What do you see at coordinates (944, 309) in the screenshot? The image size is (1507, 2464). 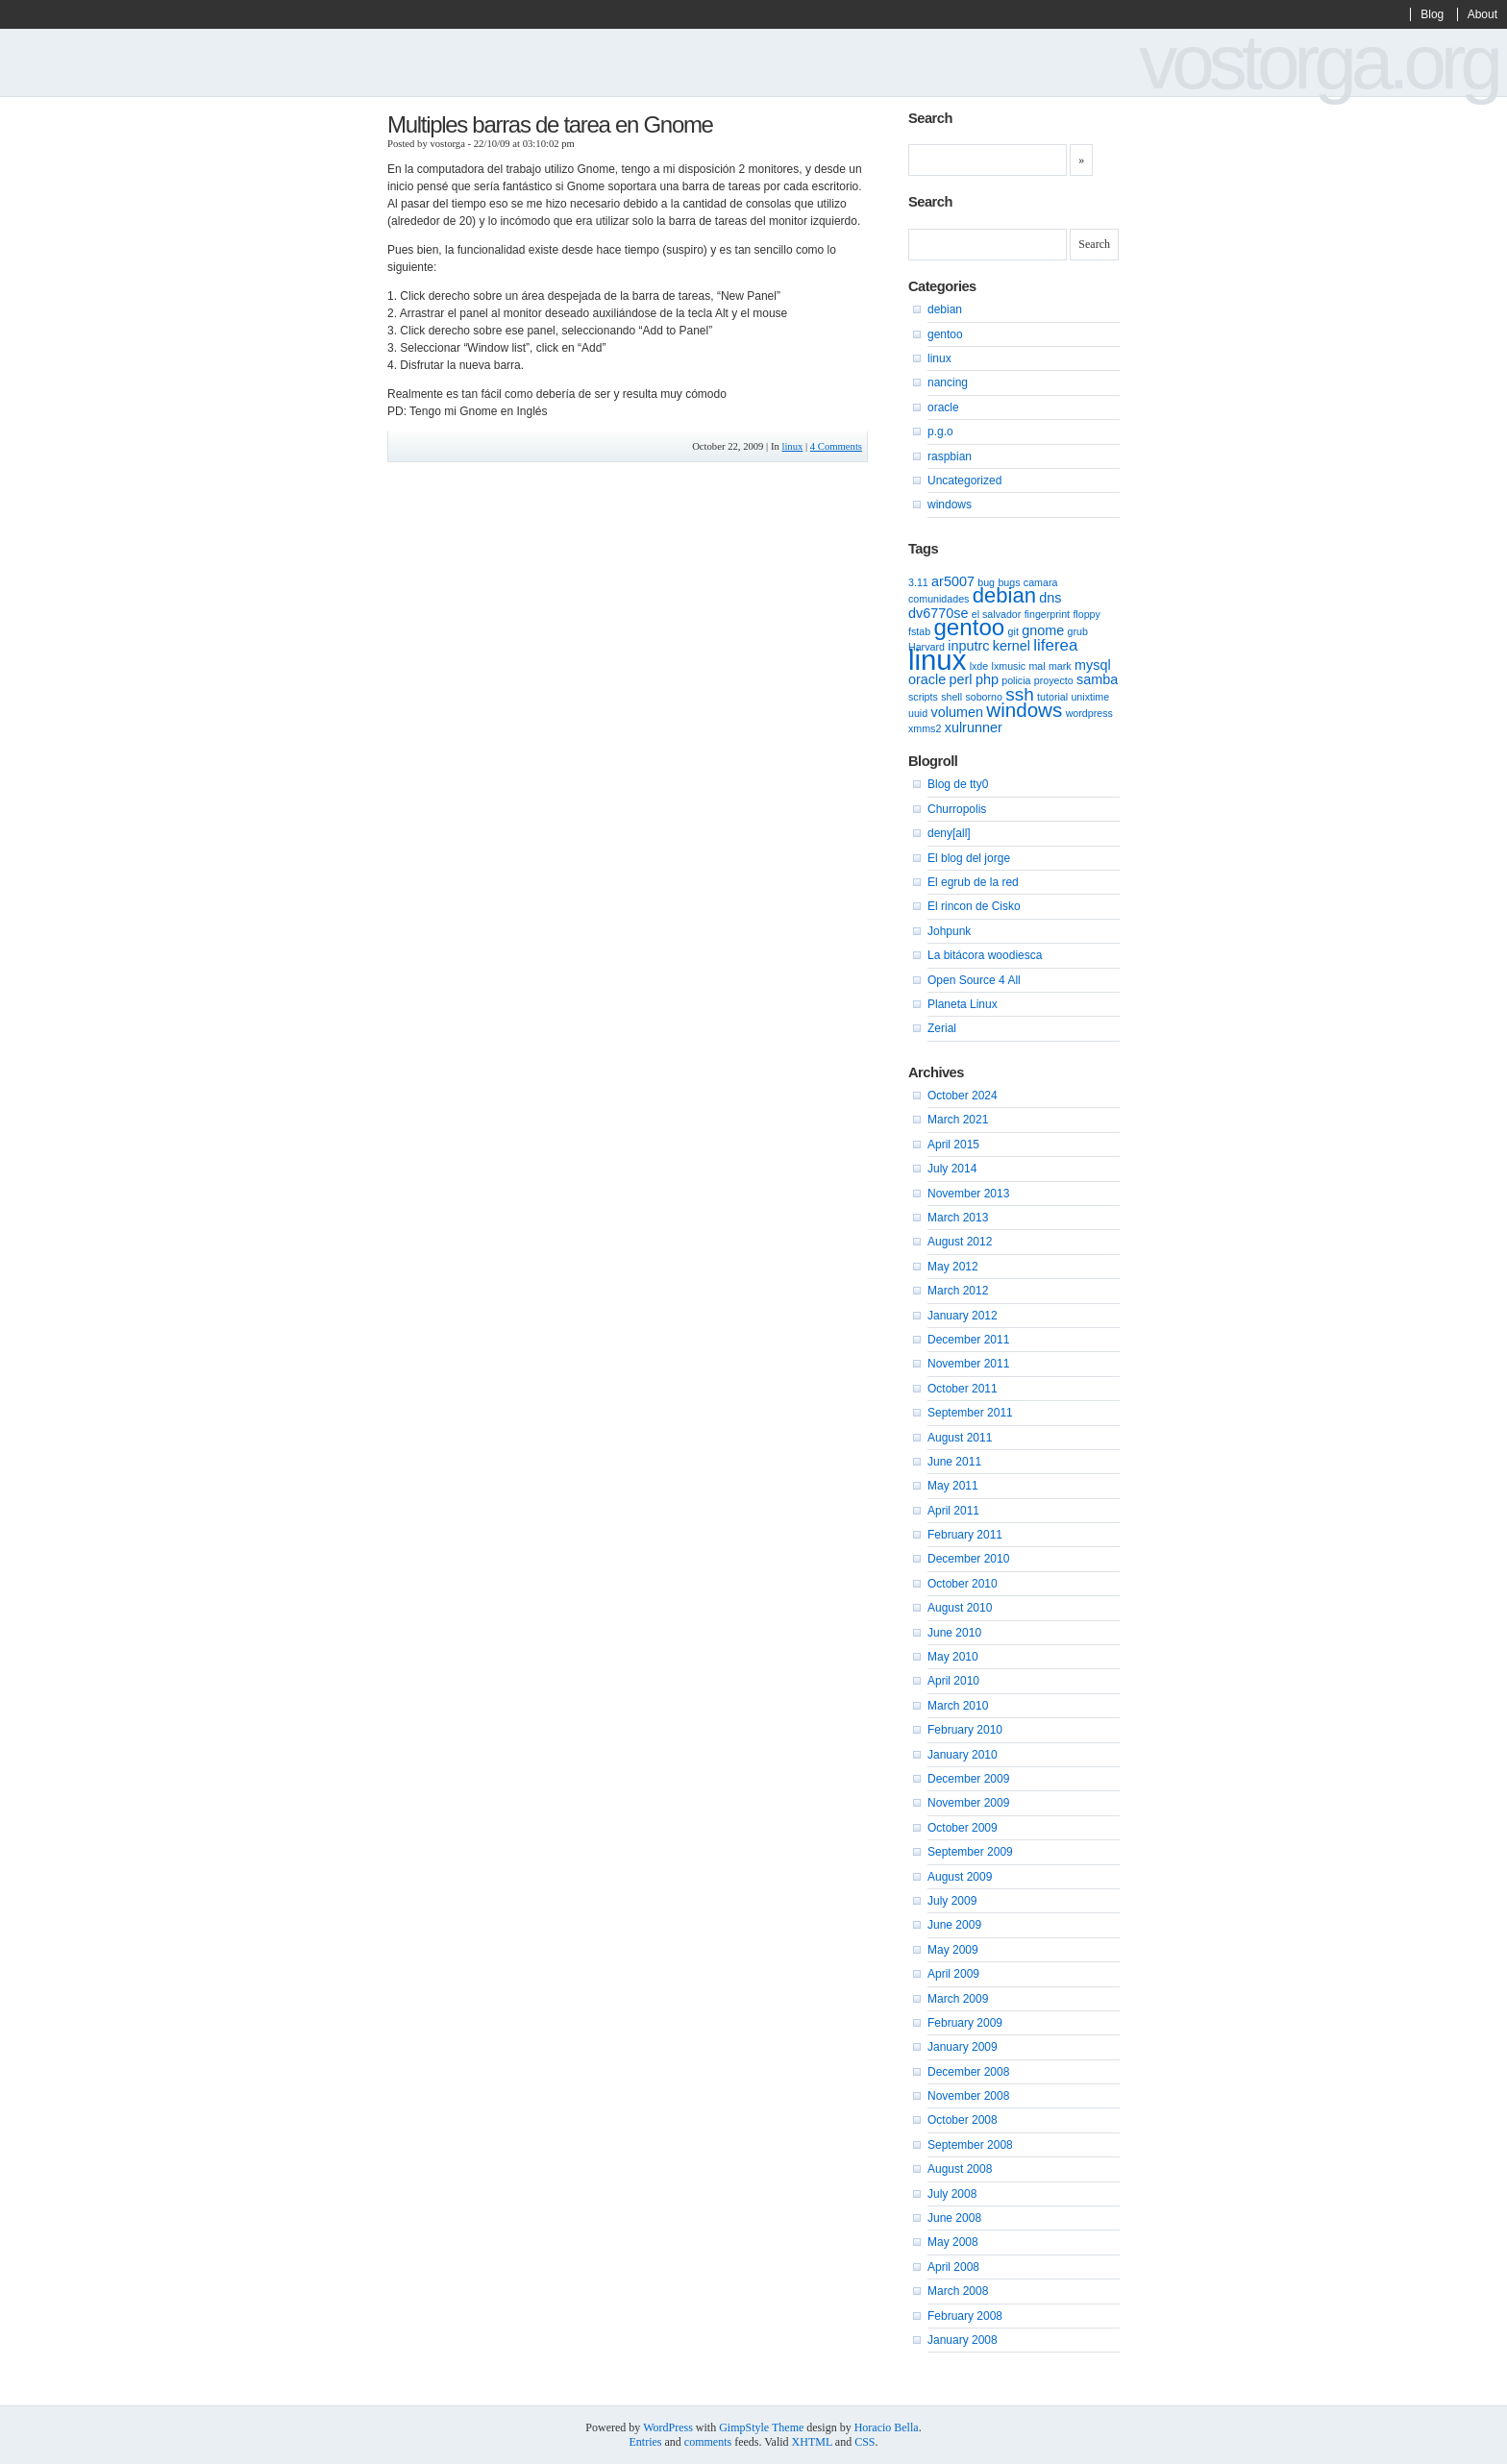 I see `debian` at bounding box center [944, 309].